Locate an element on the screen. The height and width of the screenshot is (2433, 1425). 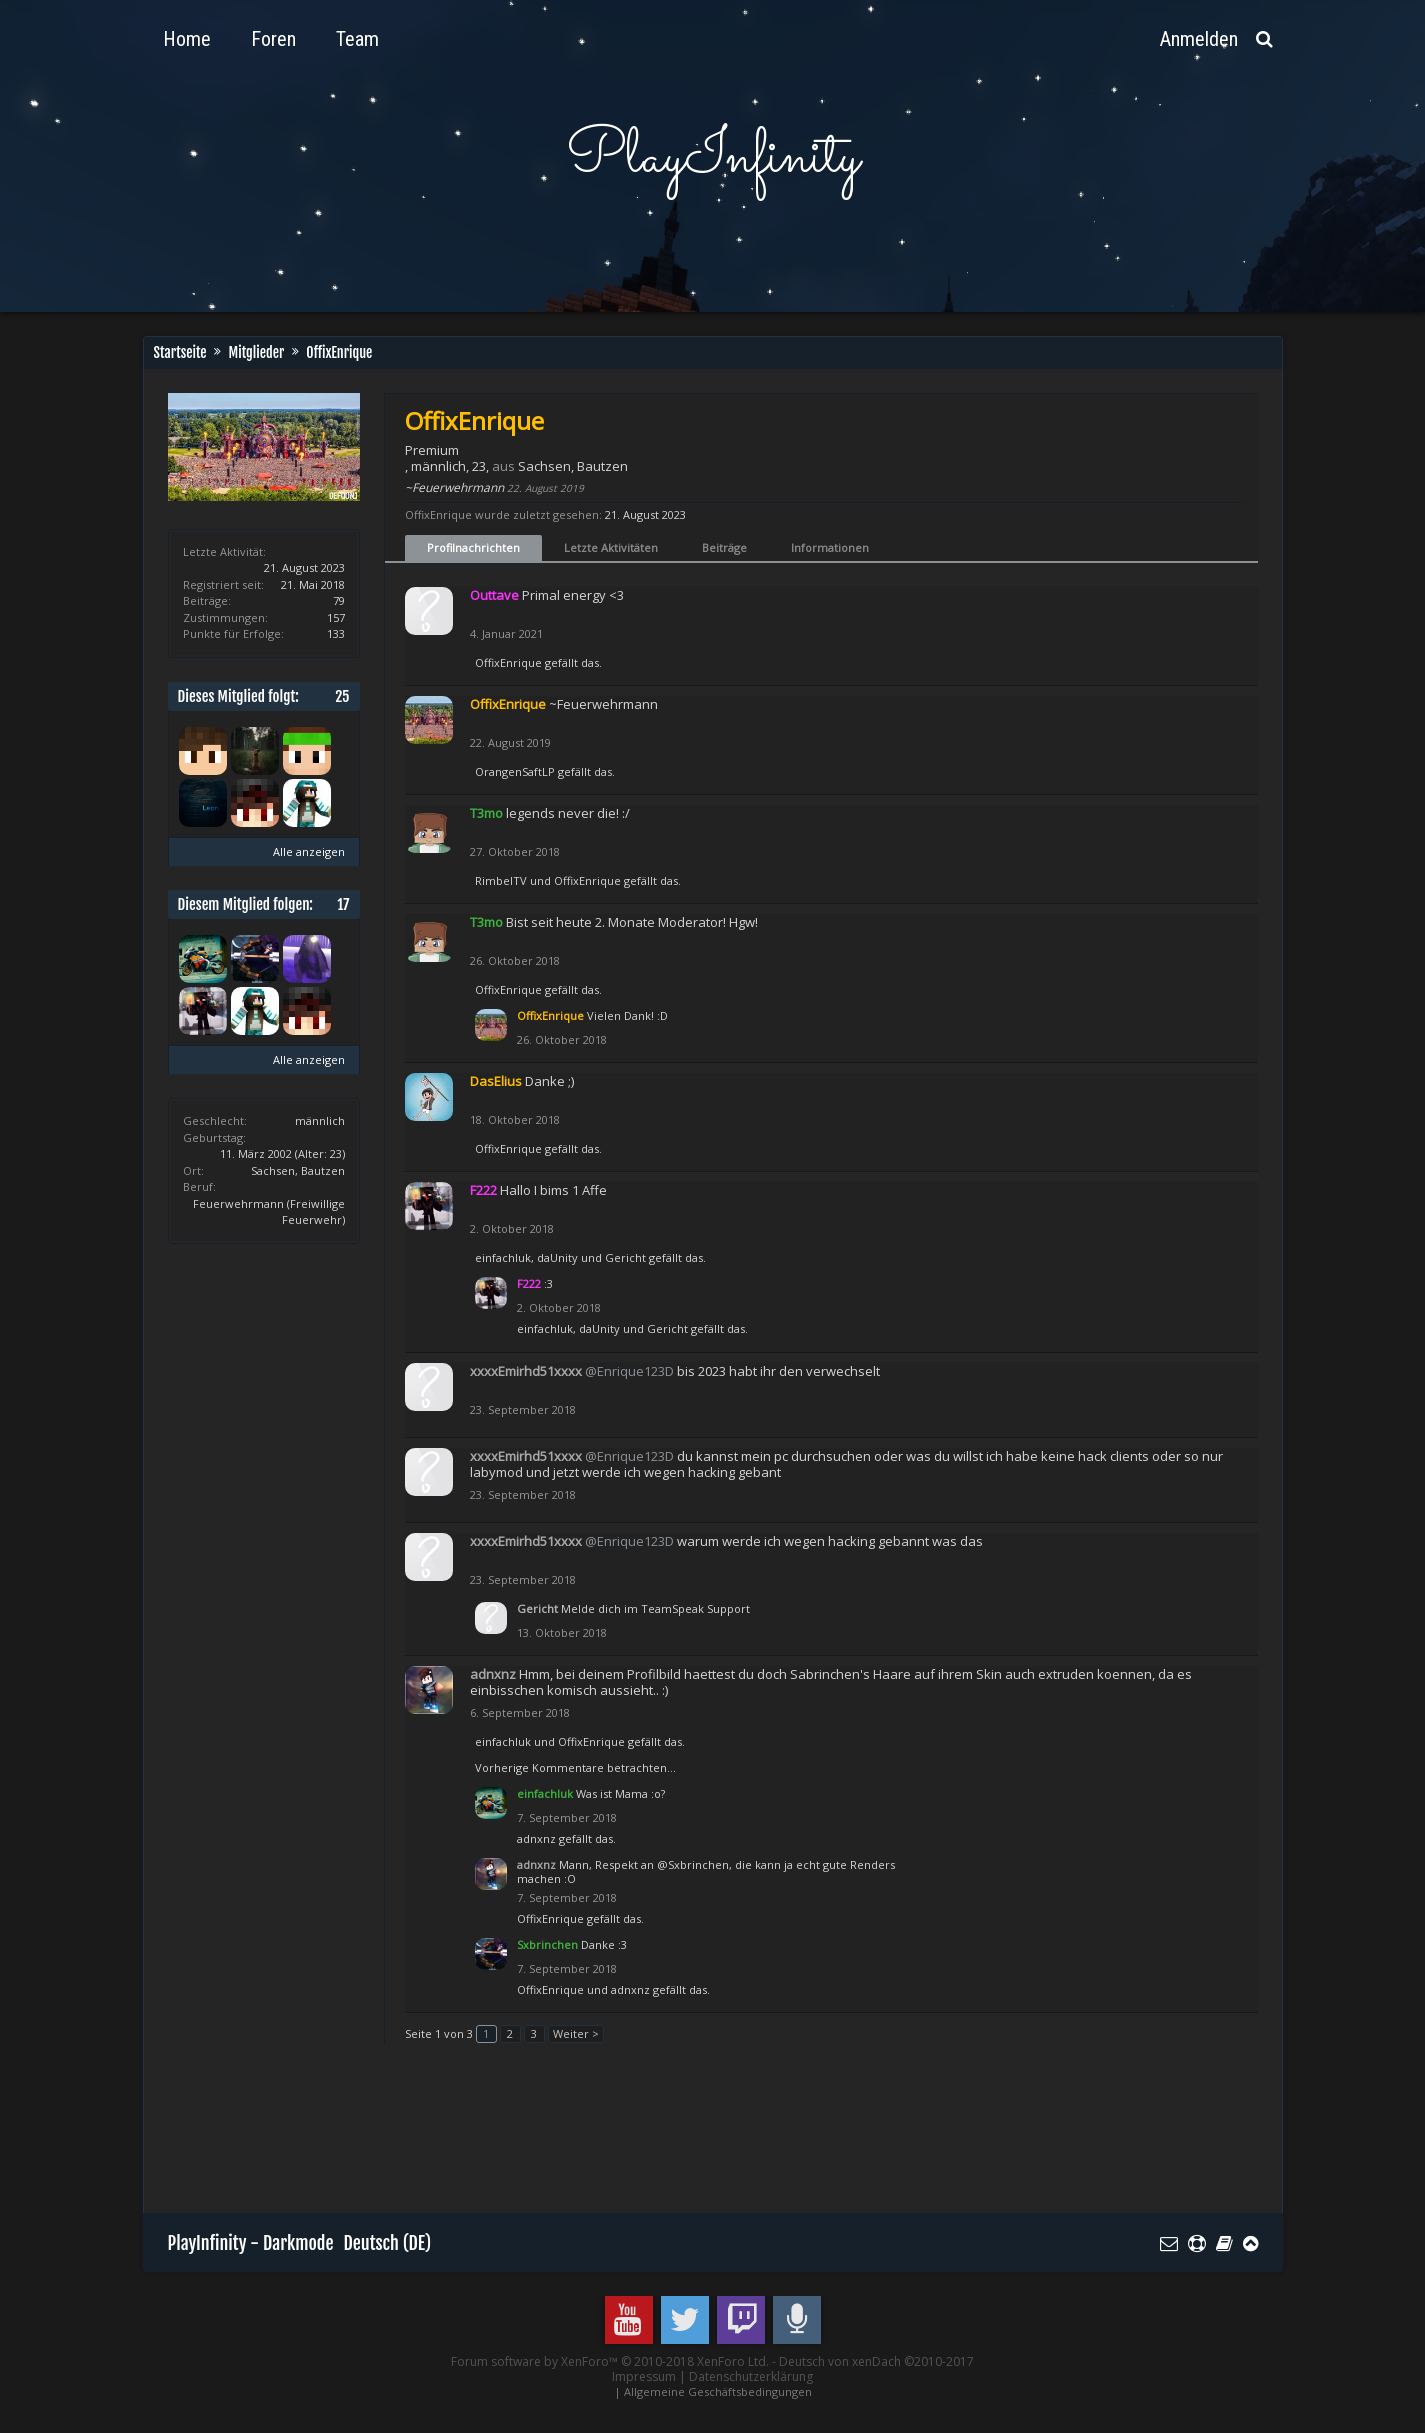
[Advertisement] is located at coordinates (532, 2138).